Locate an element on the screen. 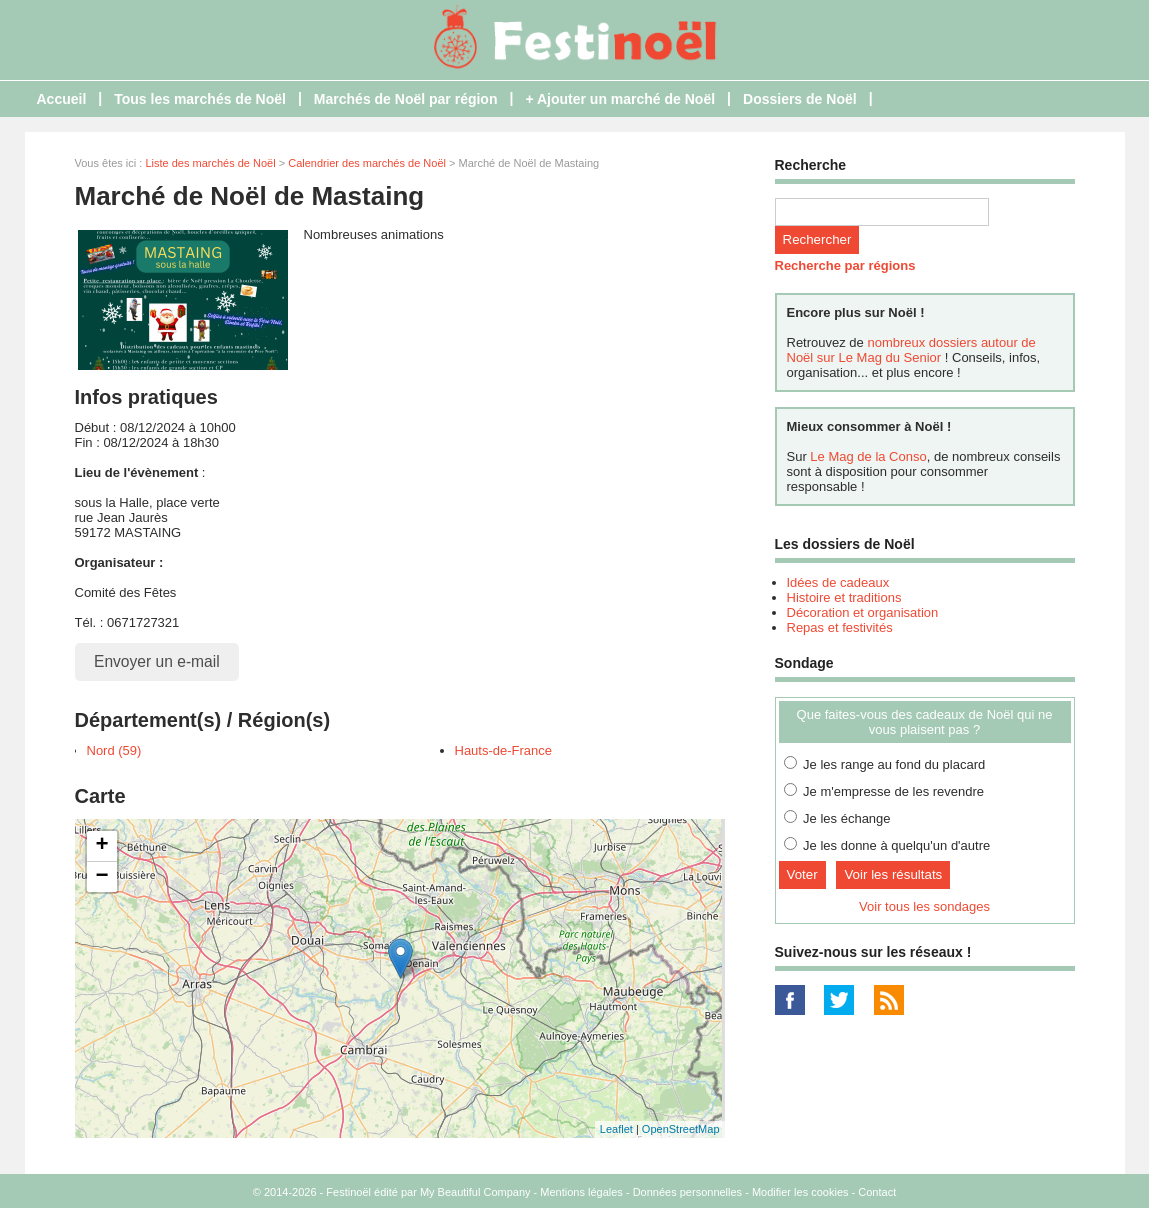 The width and height of the screenshot is (1149, 1208). Décoration et organisation is located at coordinates (863, 612).